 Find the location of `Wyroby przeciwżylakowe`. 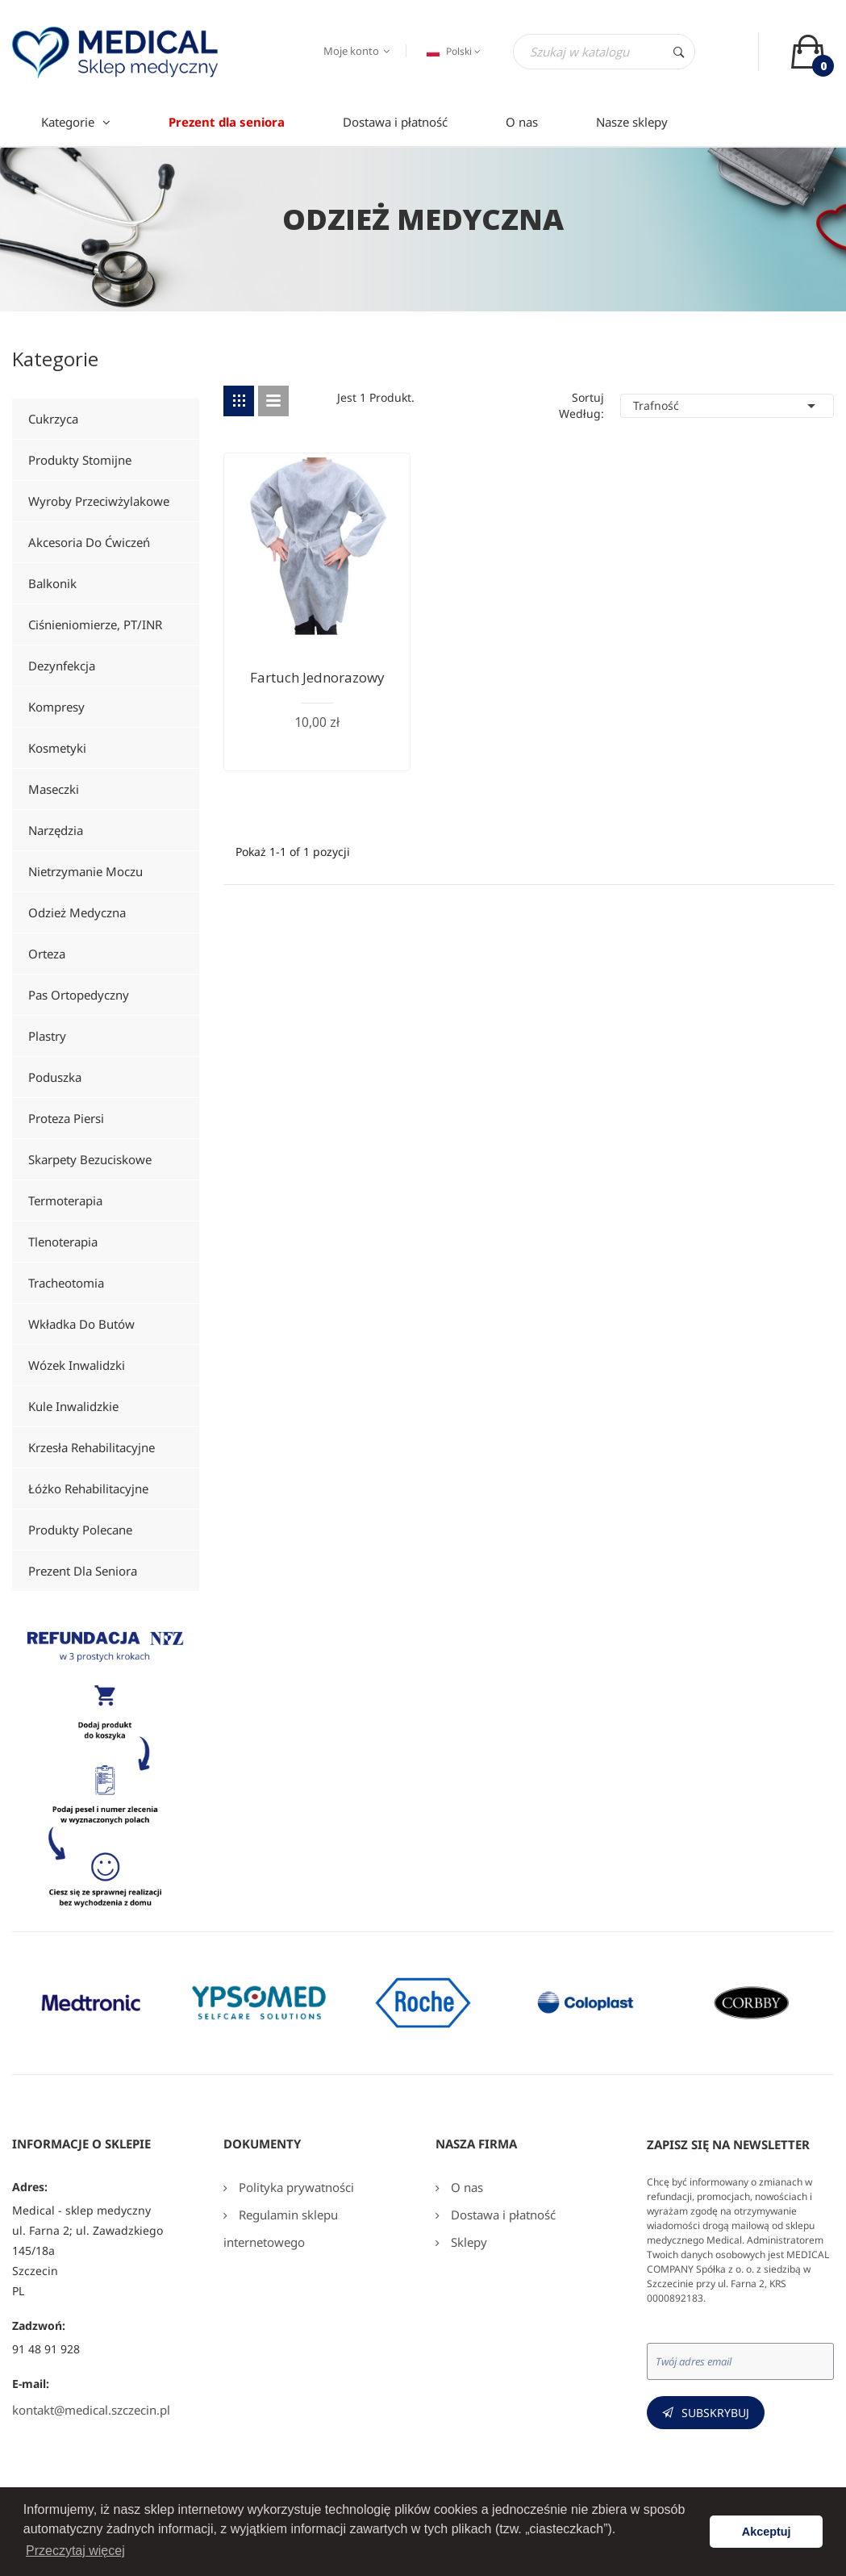

Wyroby przeciwżylakowe is located at coordinates (98, 501).